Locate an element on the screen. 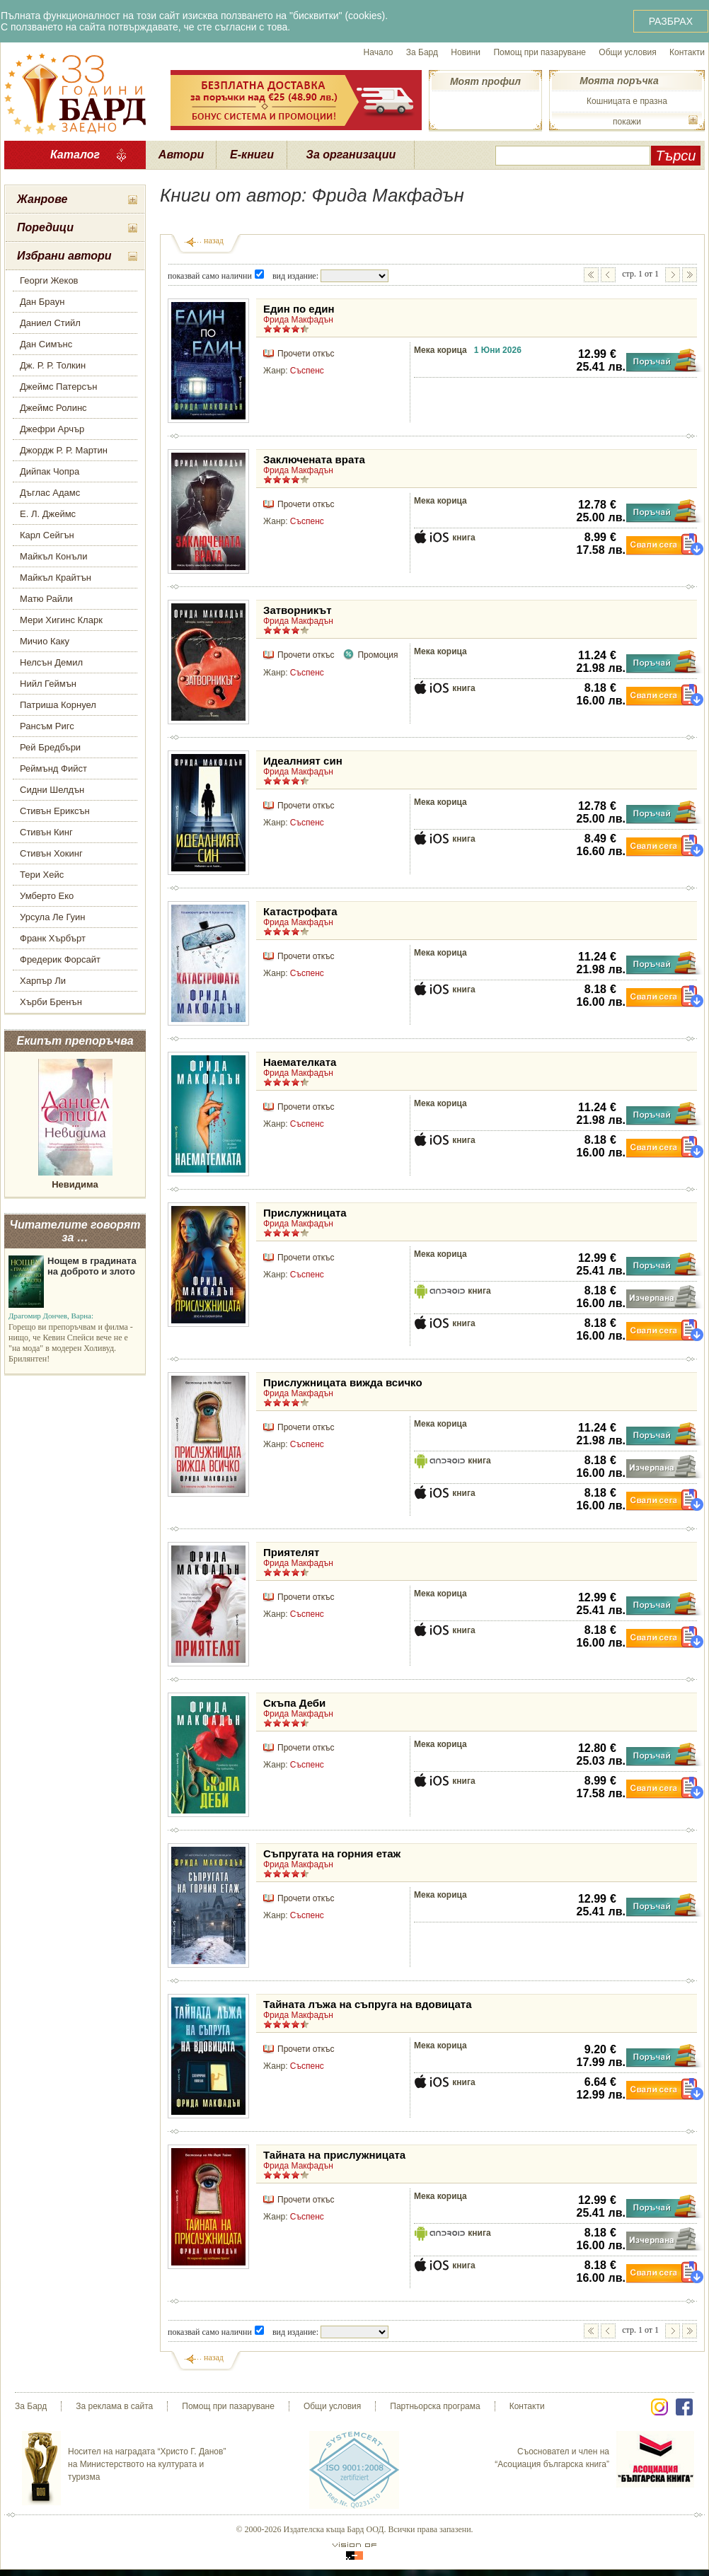 The width and height of the screenshot is (709, 2576). Тери Хейс is located at coordinates (42, 874).